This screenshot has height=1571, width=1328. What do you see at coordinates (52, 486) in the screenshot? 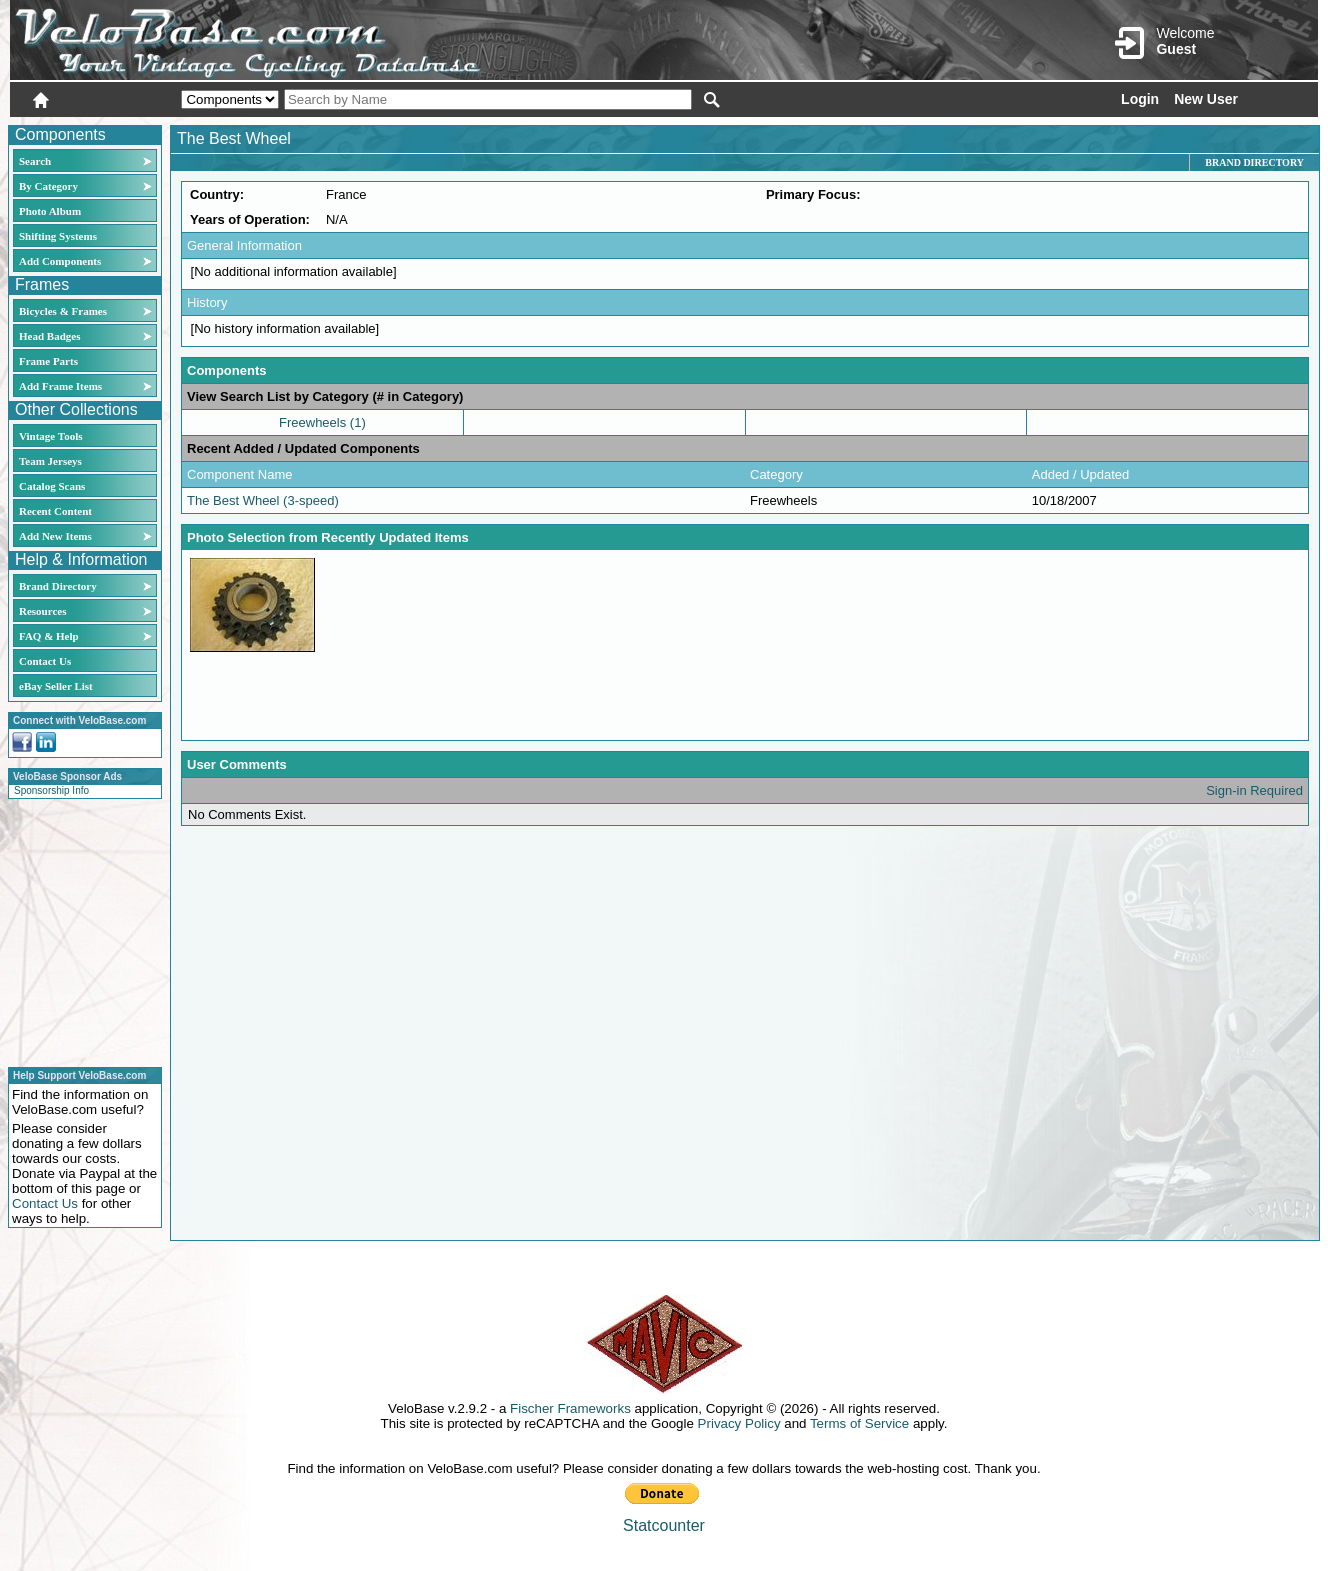
I see `Catalog Scans` at bounding box center [52, 486].